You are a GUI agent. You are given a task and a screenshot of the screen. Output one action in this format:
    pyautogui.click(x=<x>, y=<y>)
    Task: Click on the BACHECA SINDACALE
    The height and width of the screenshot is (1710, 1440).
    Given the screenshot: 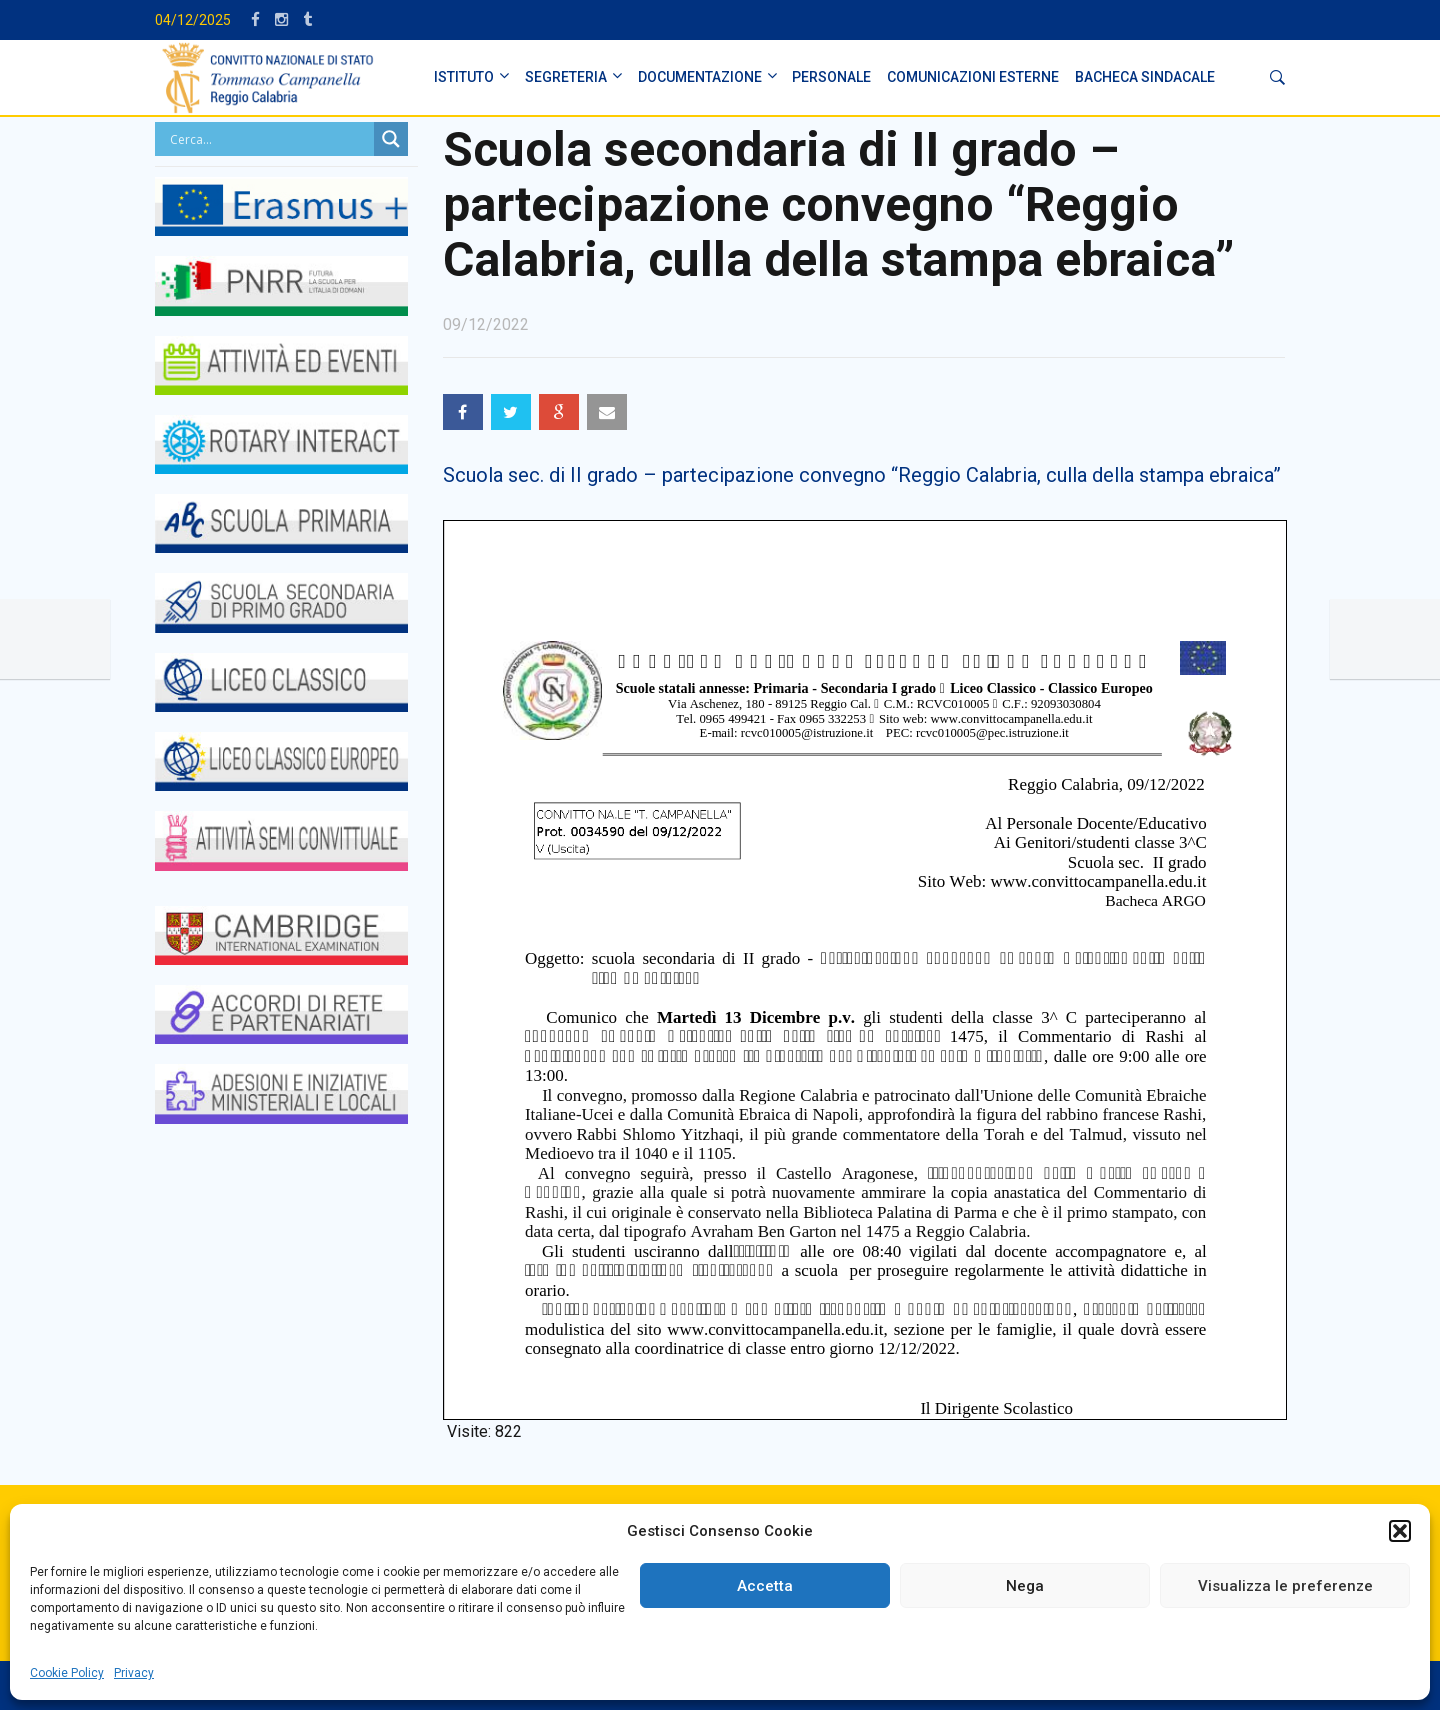 What is the action you would take?
    pyautogui.click(x=1145, y=77)
    